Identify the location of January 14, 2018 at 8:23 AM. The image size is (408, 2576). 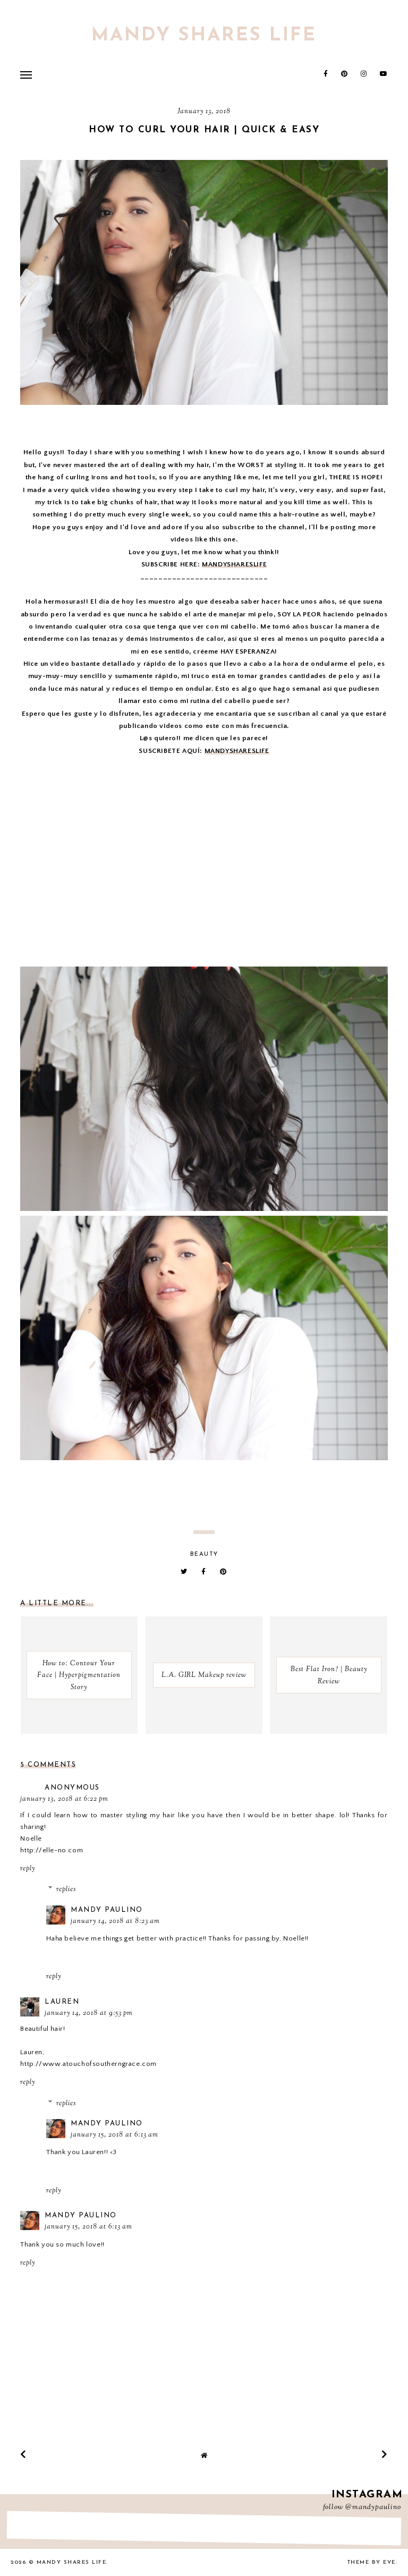
(115, 1921).